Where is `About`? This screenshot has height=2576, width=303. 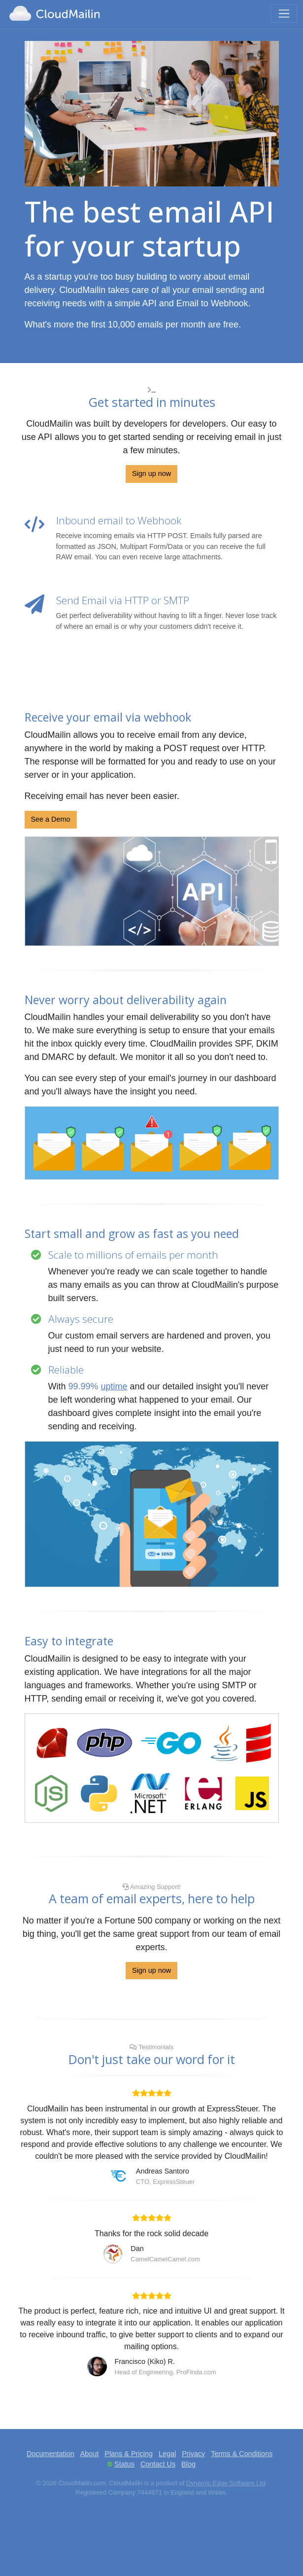
About is located at coordinates (89, 2454).